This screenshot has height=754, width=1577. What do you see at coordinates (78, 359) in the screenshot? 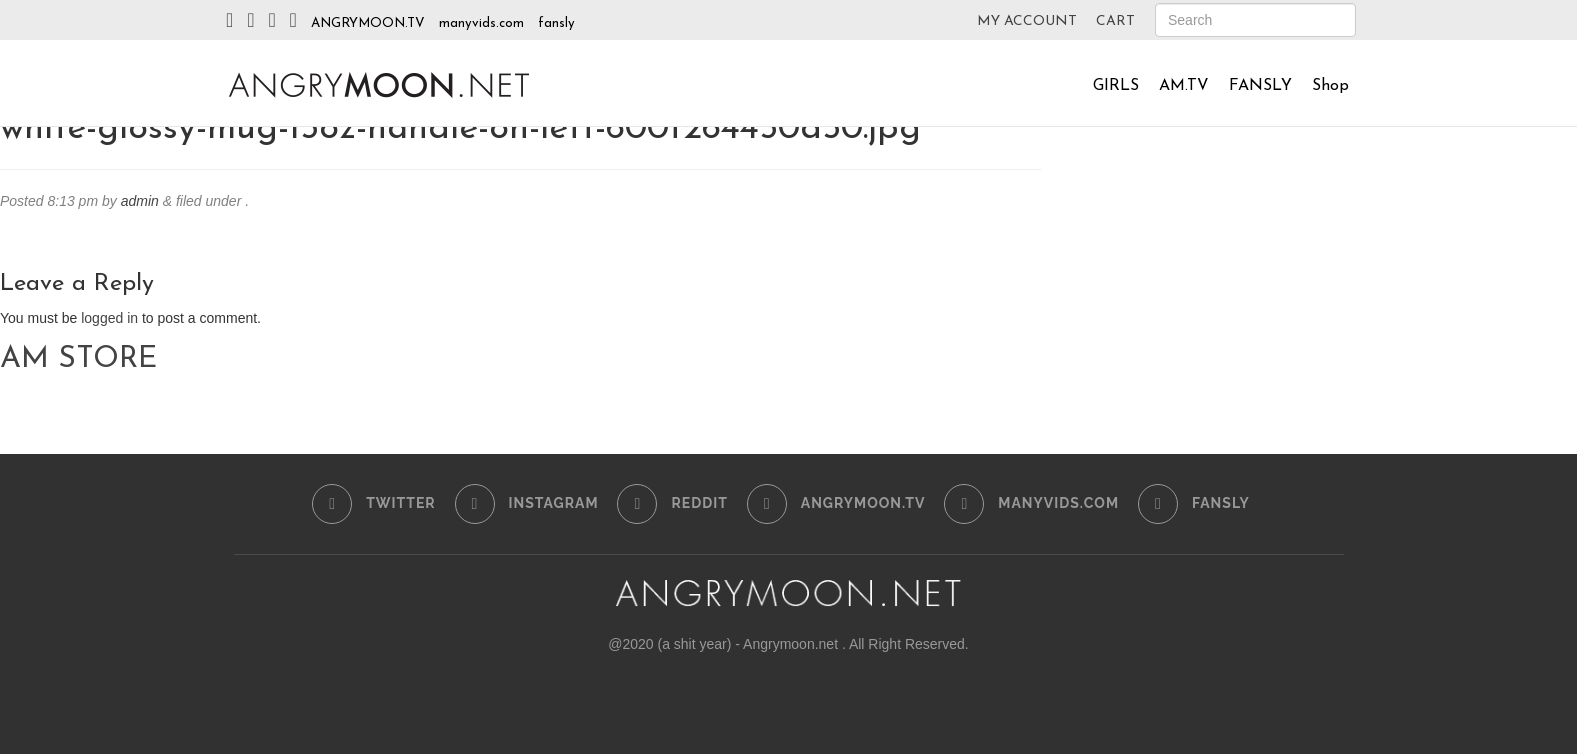
I see `AM STORE` at bounding box center [78, 359].